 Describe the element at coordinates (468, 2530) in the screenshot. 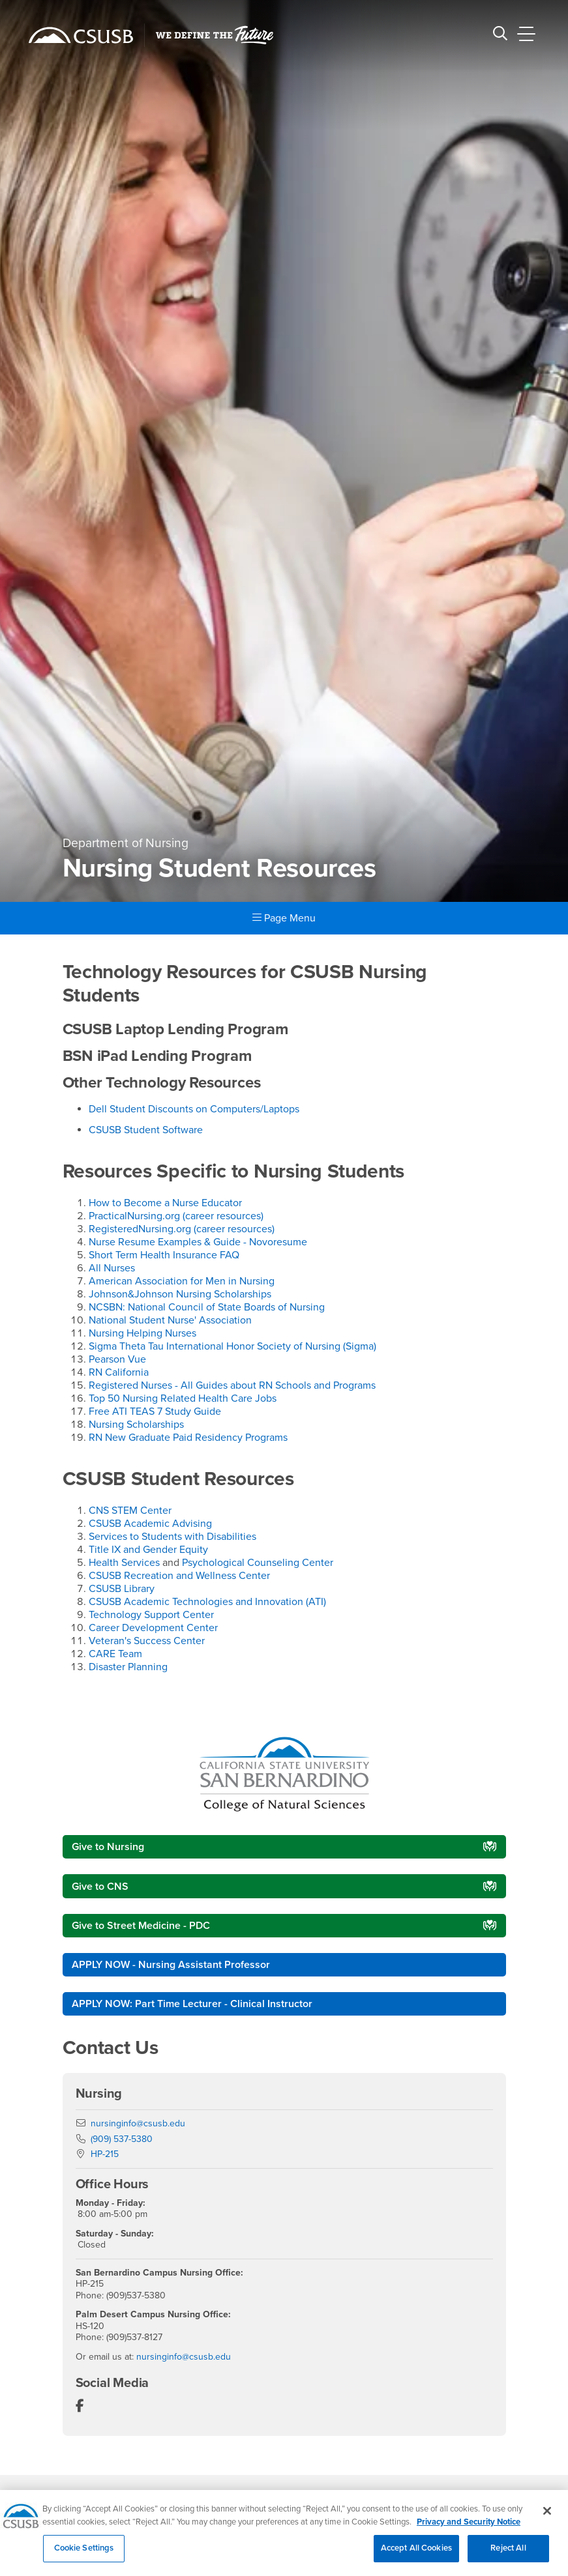

I see `Privacy and Security Notice [, opens in a new tab]` at that location.